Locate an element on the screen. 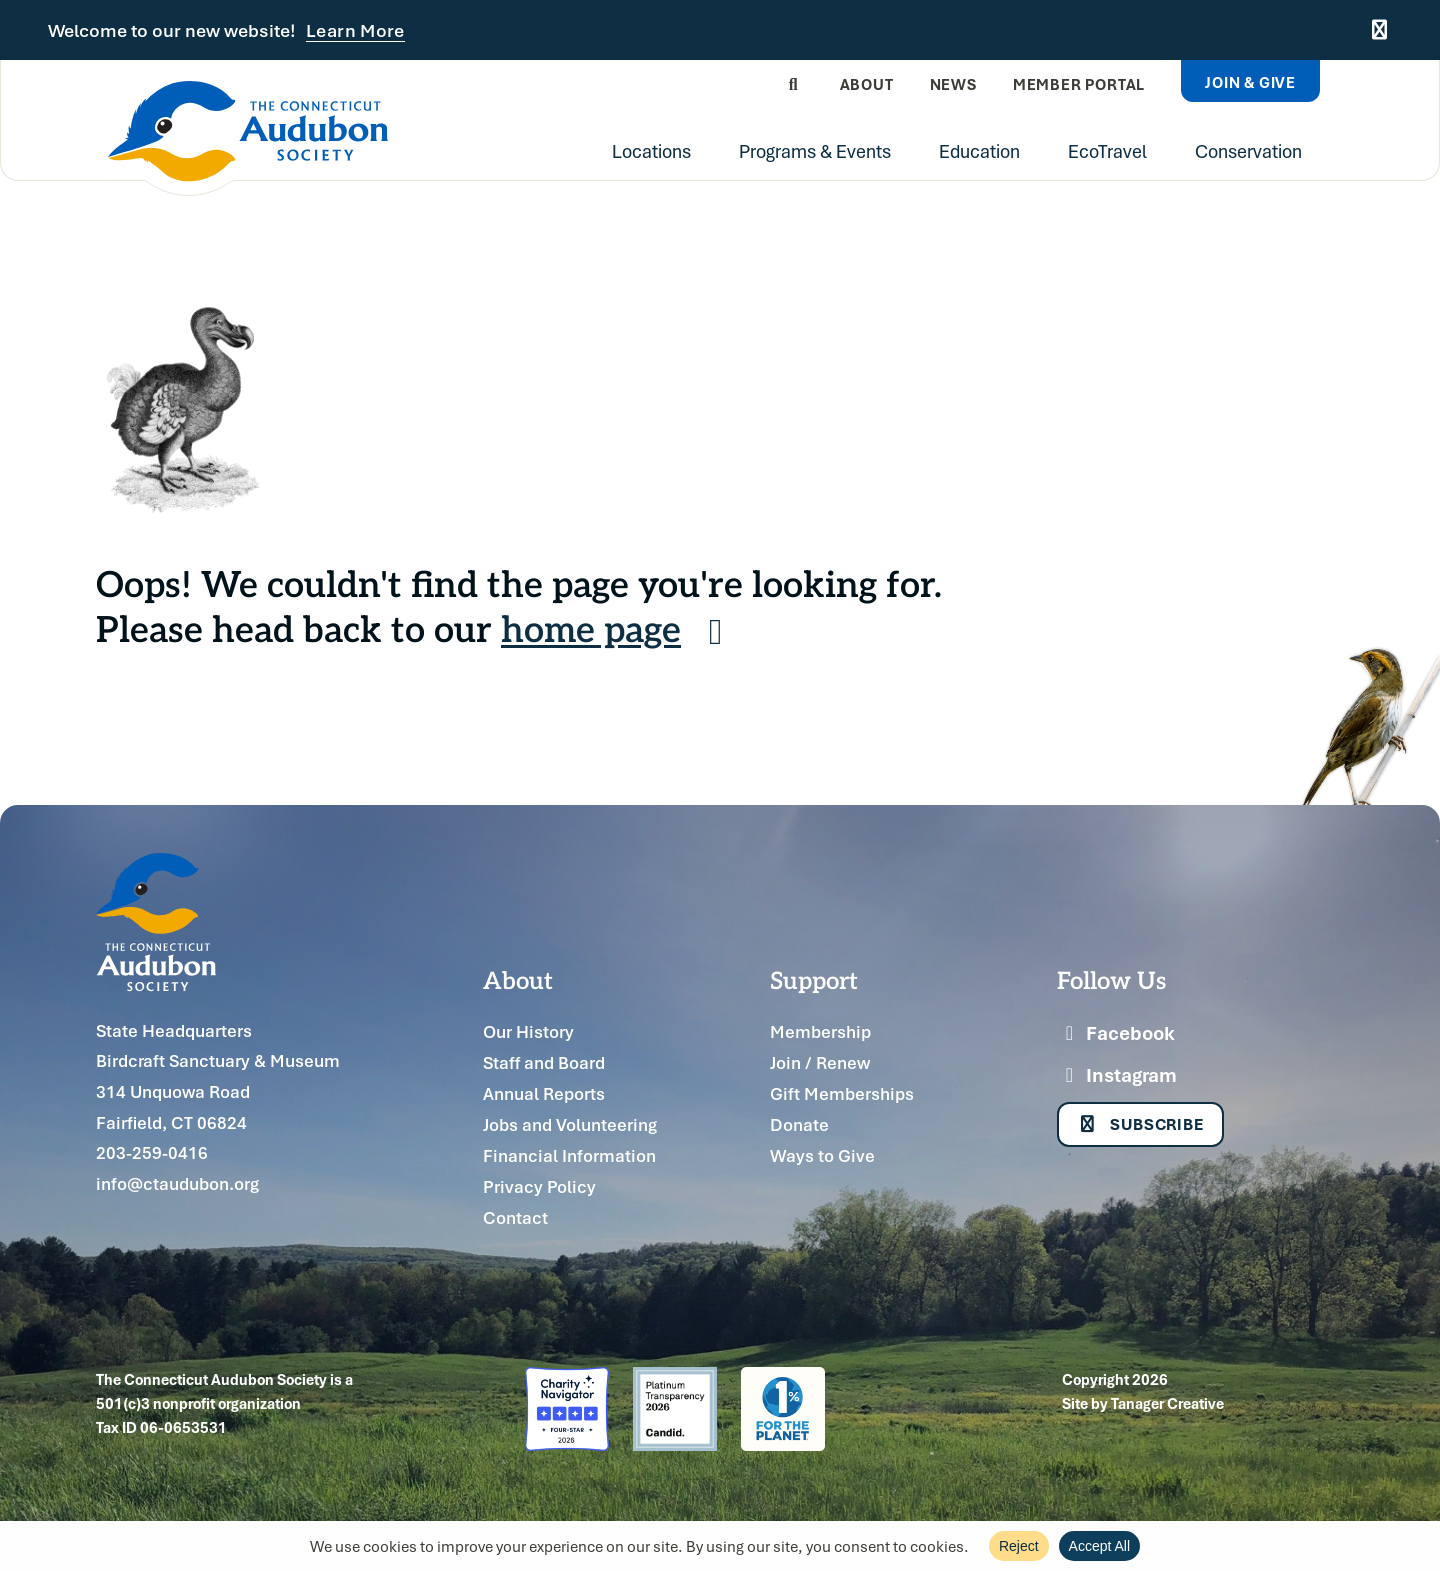 The width and height of the screenshot is (1440, 1571). Learn More is located at coordinates (355, 31).